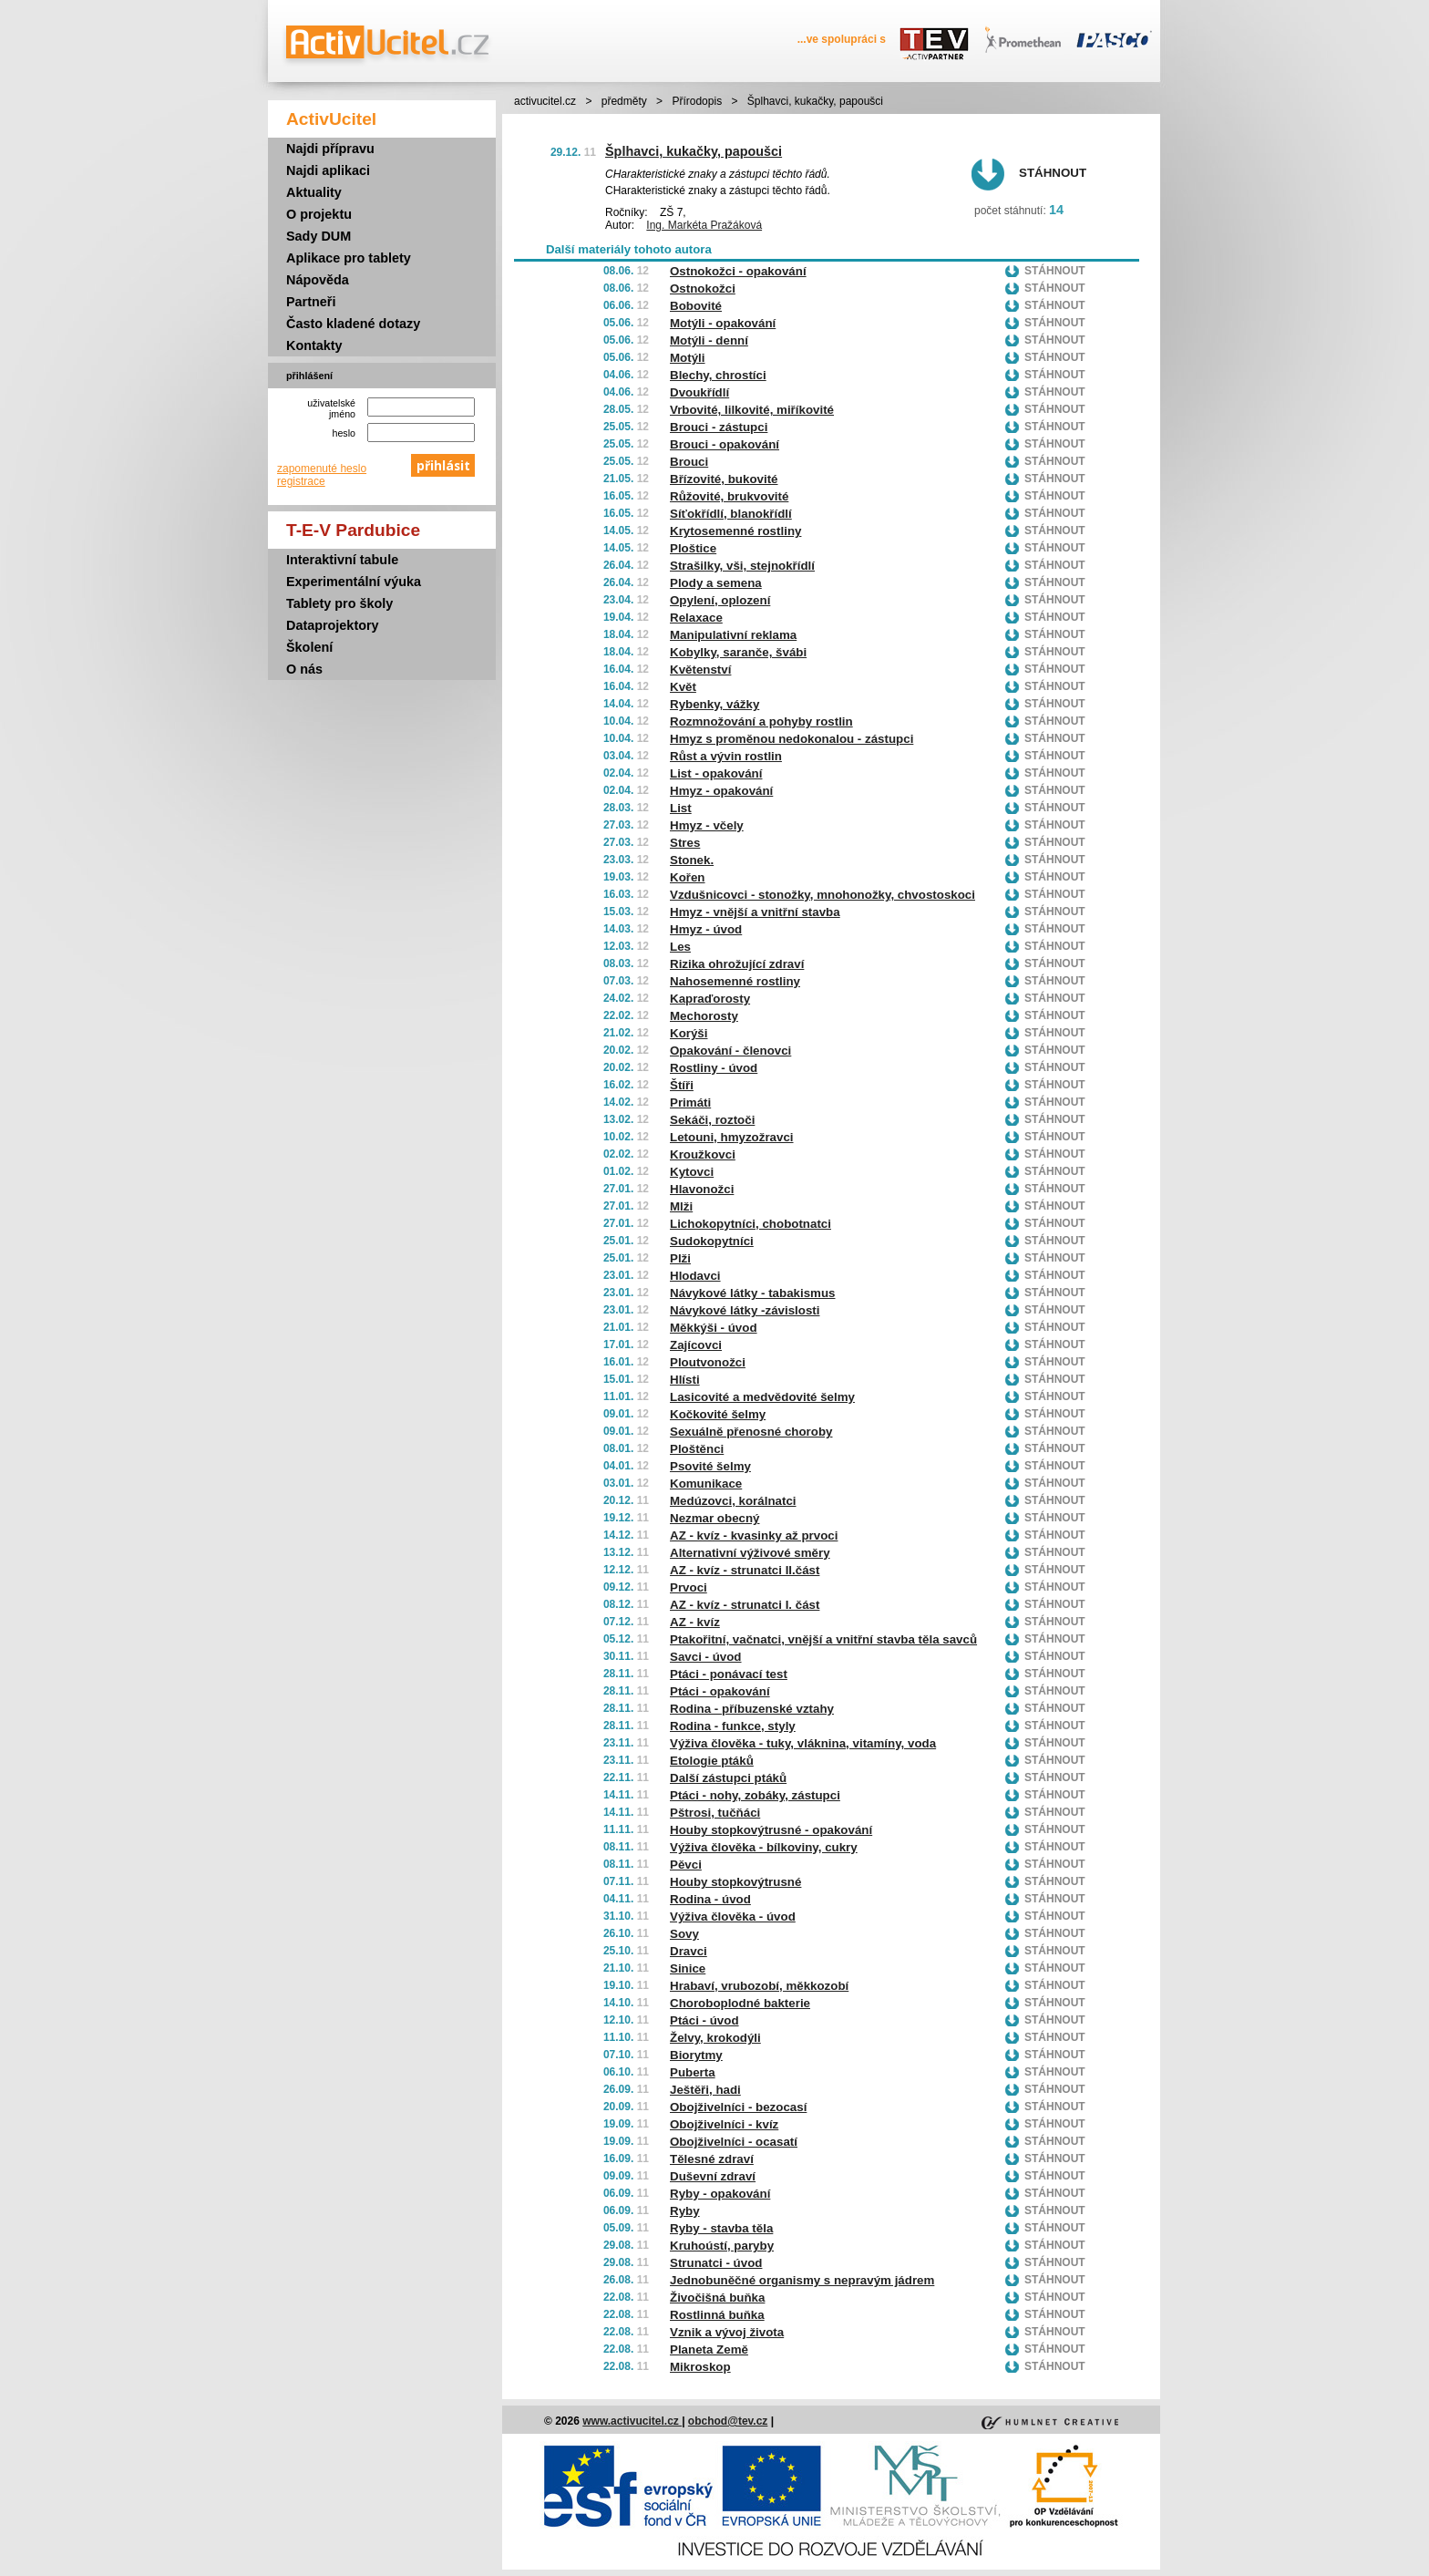 This screenshot has width=1429, height=2576. I want to click on Houby stopkovýtrusné, so click(735, 1882).